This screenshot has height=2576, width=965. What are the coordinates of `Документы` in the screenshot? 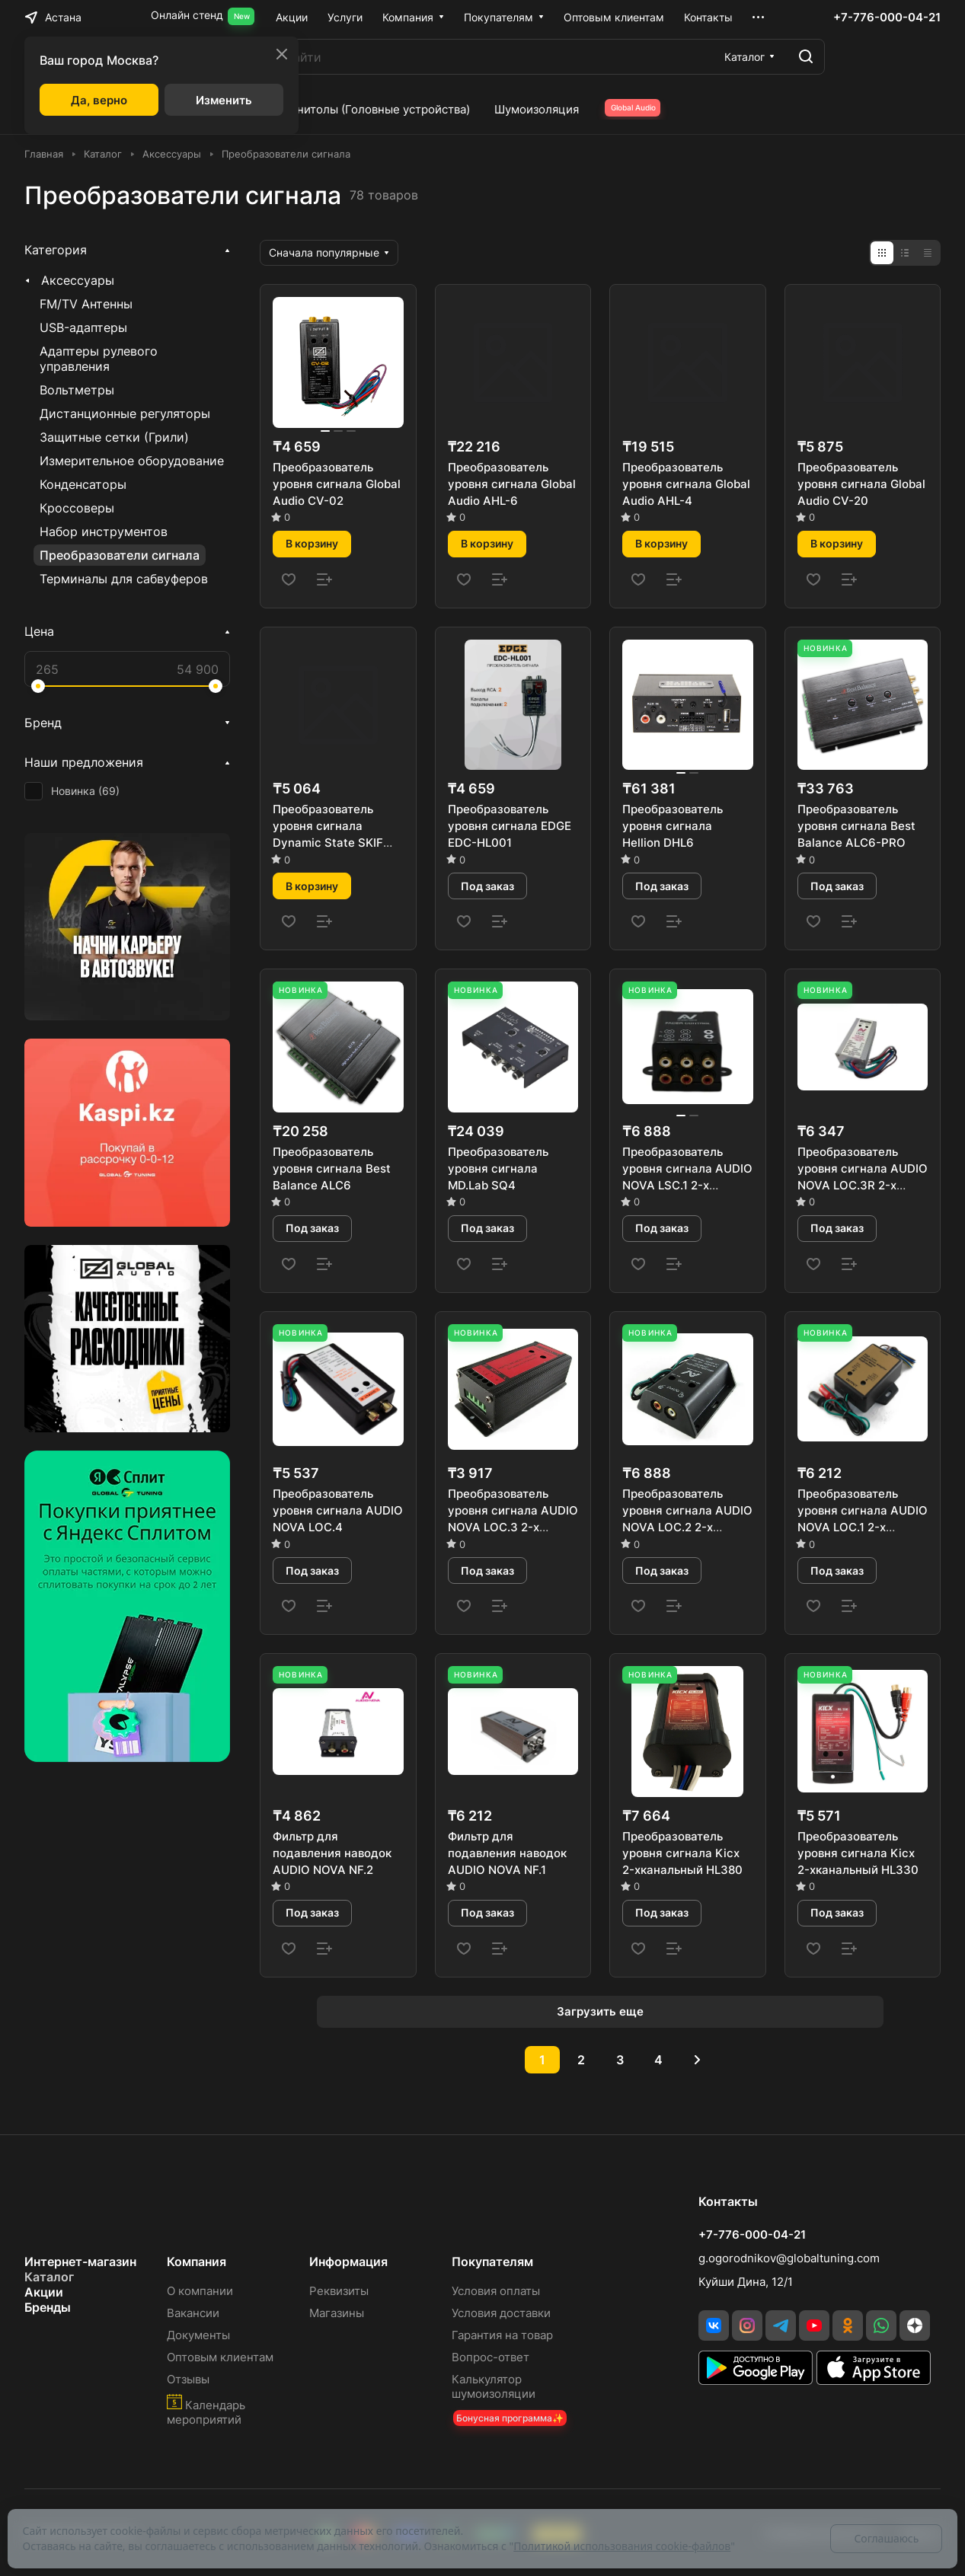 It's located at (198, 2335).